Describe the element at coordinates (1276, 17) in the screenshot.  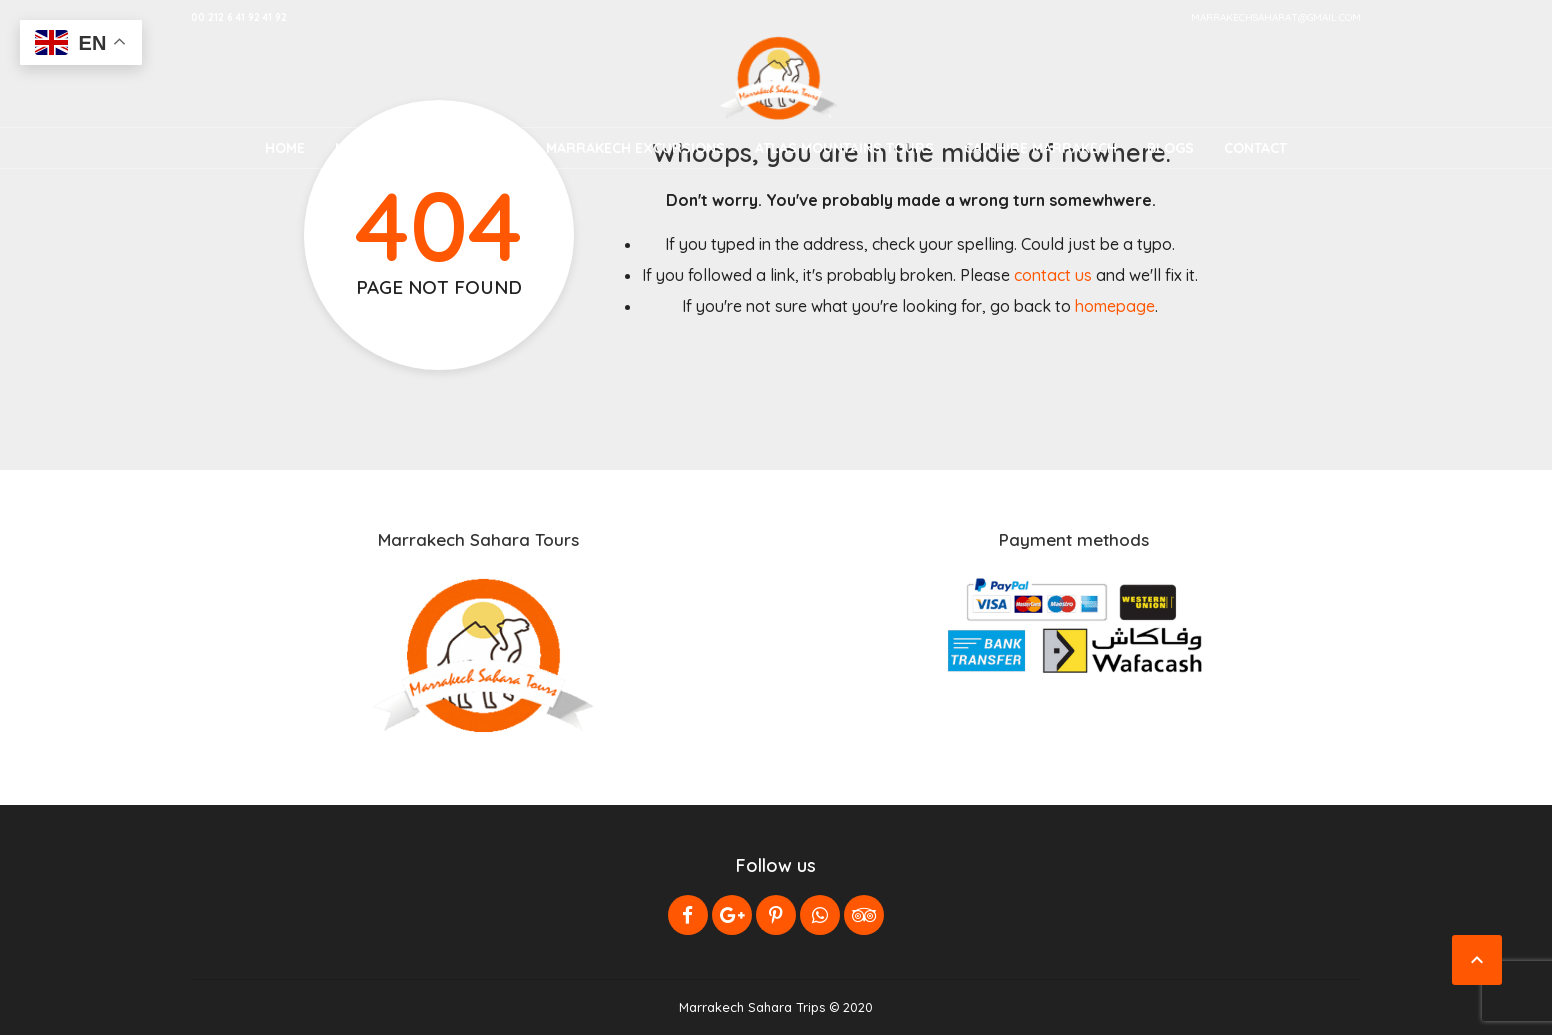
I see `marrakechsaharat@gmail.com` at that location.